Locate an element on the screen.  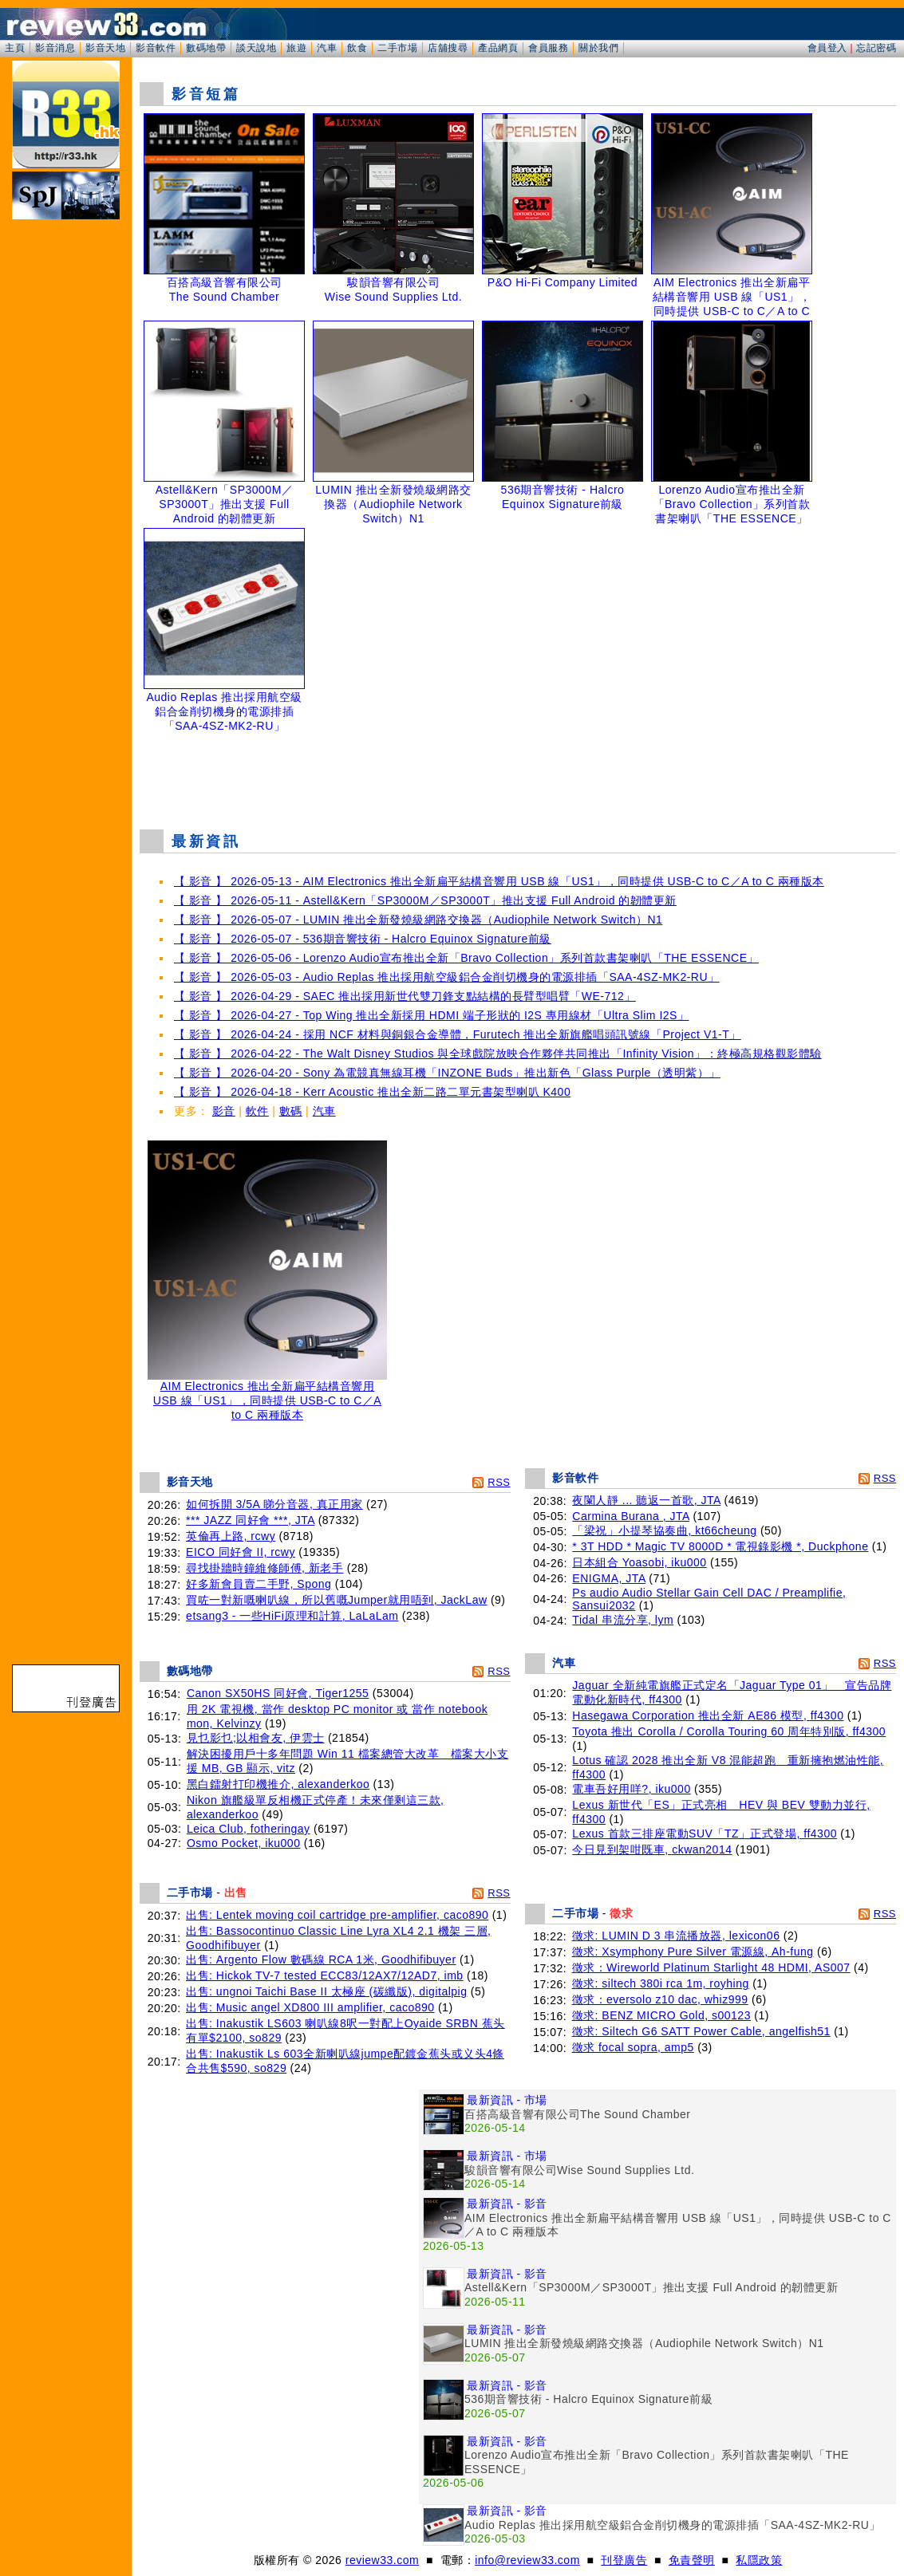
英倫再上路, rcwy is located at coordinates (230, 1536).